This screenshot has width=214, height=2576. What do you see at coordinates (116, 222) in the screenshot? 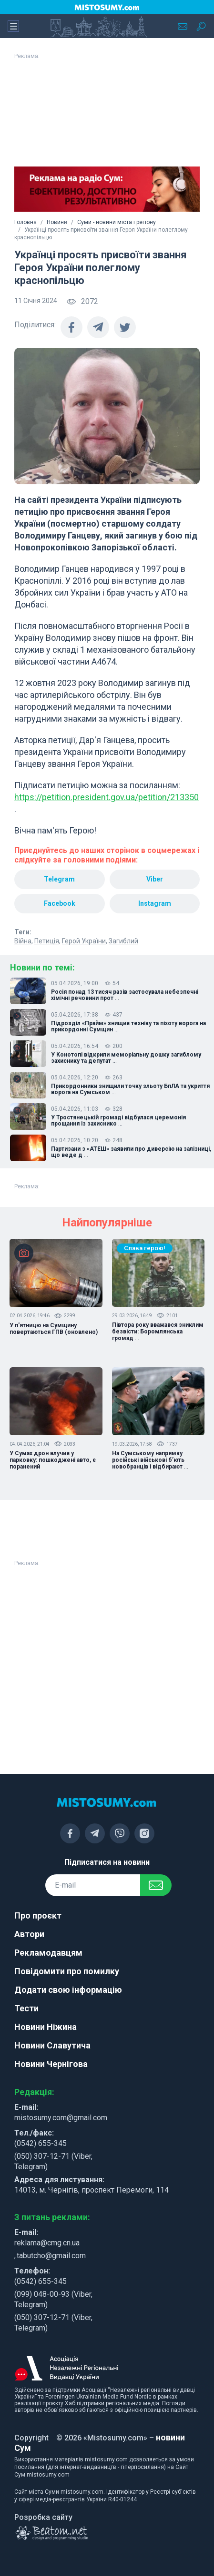
I see `Суми - новини міста і регіону` at bounding box center [116, 222].